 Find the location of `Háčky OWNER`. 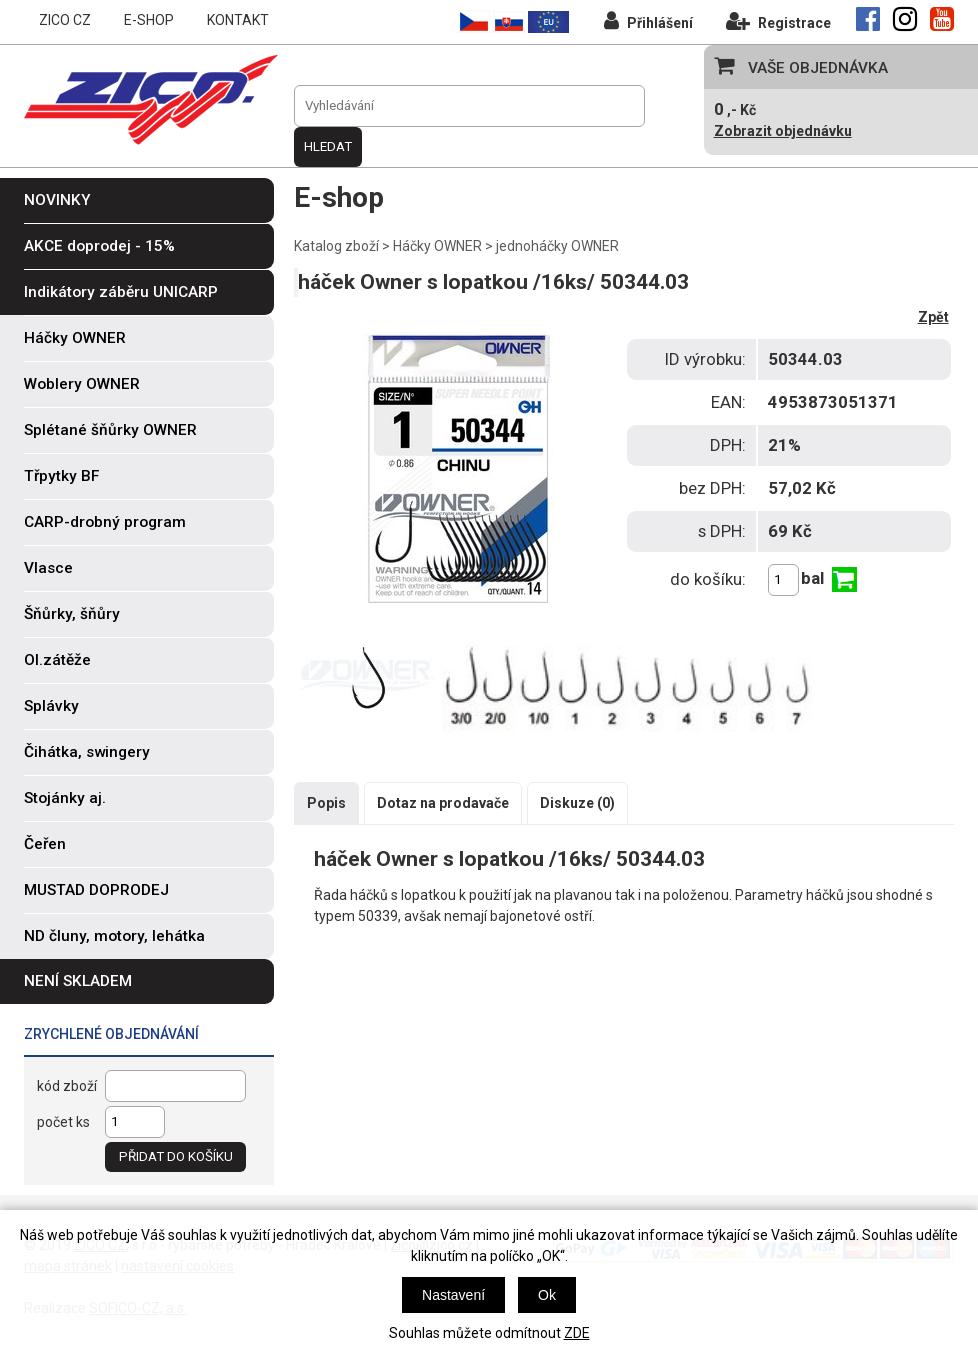

Háčky OWNER is located at coordinates (437, 246).